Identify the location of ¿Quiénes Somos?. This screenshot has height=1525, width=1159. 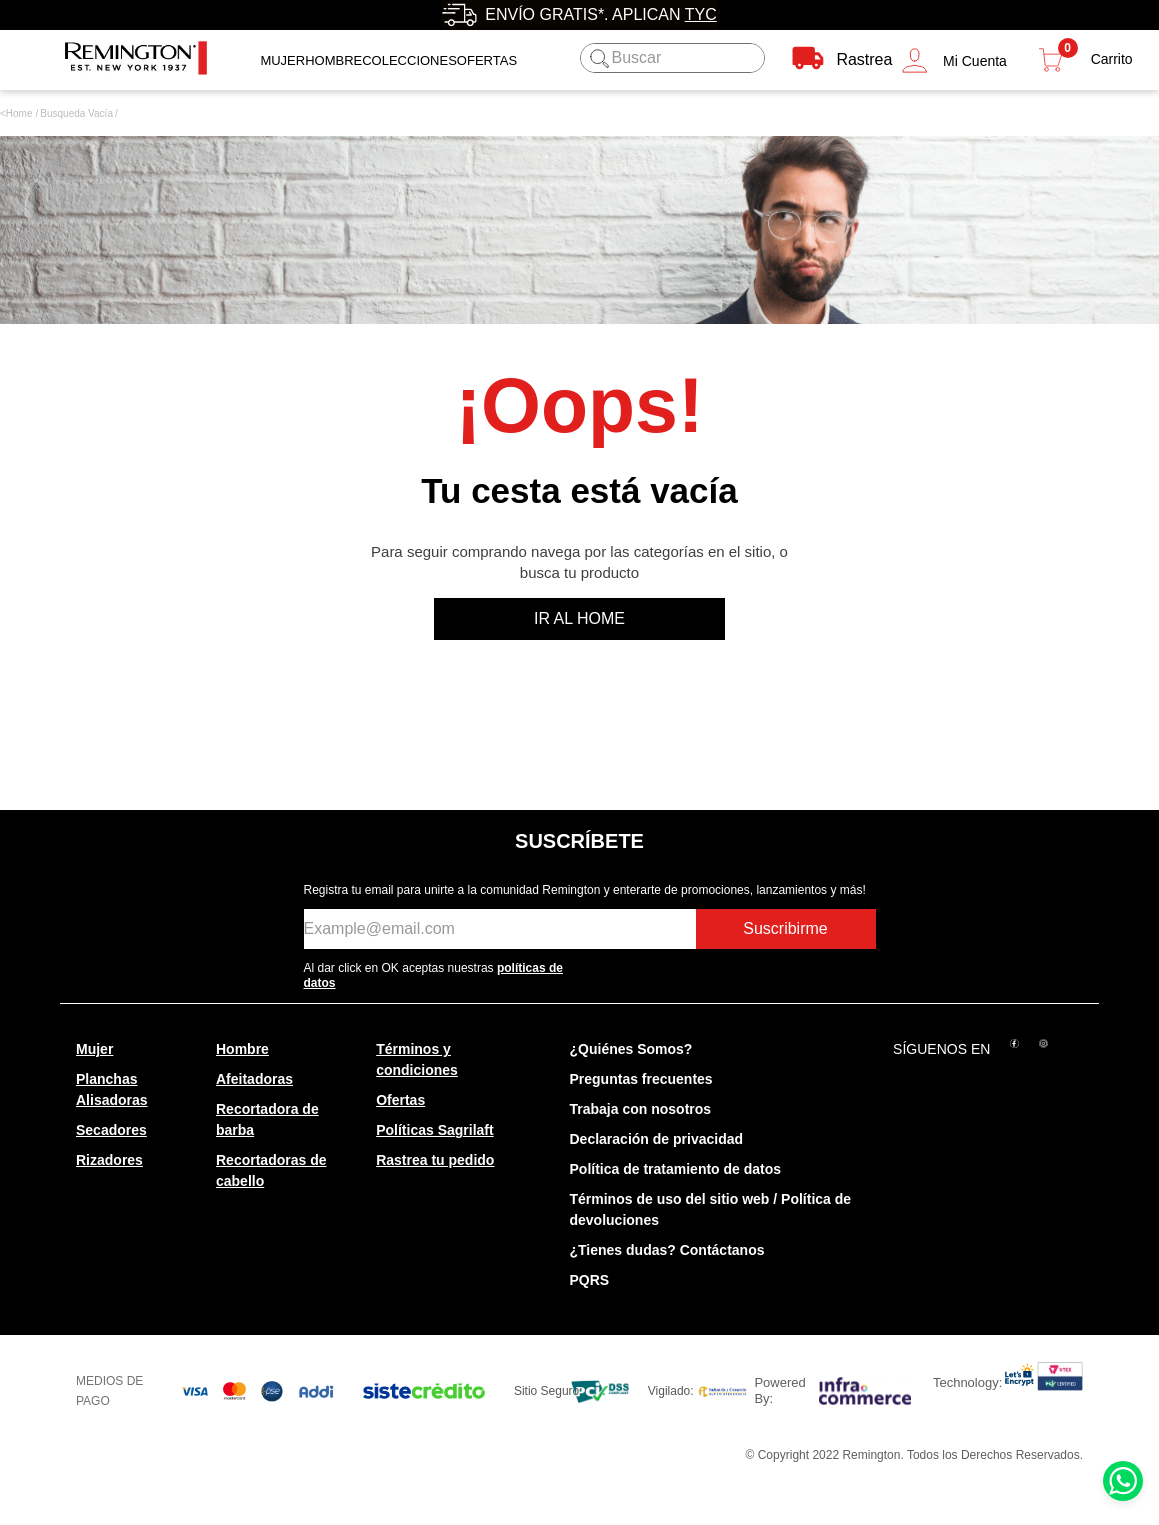
(631, 1049).